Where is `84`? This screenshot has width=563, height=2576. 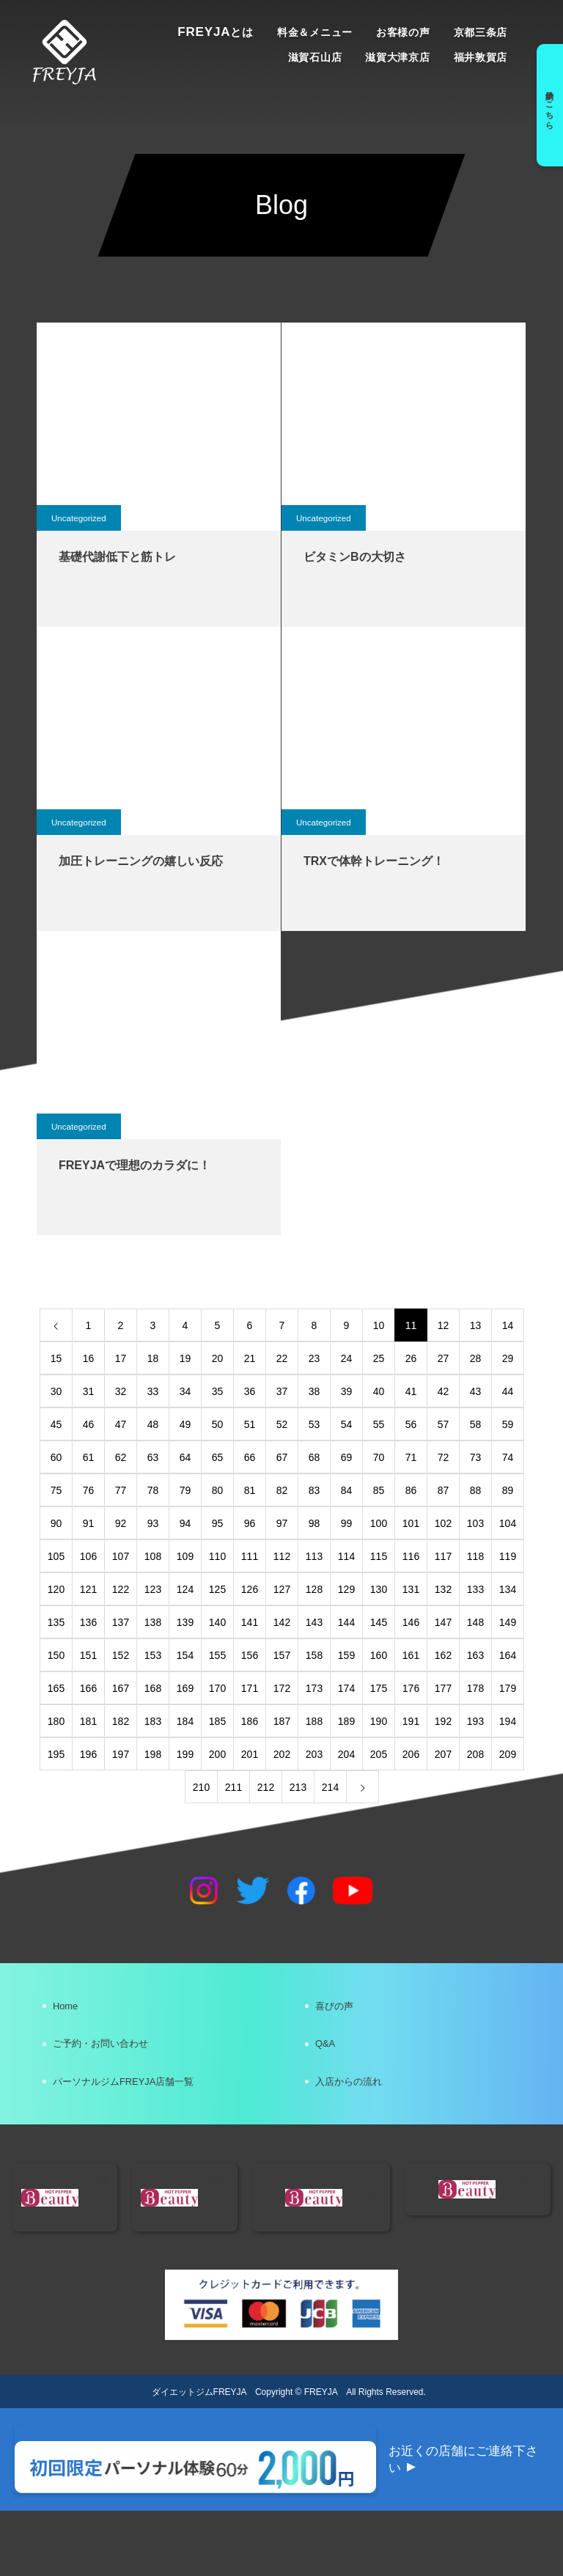 84 is located at coordinates (347, 1490).